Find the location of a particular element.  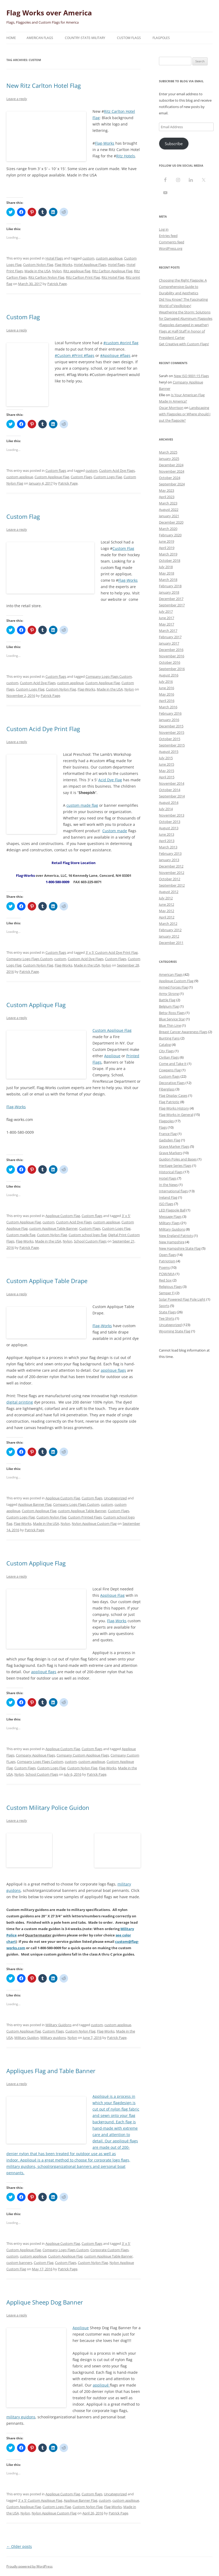

New Ritz Carlton Hotel Flag is located at coordinates (43, 85).